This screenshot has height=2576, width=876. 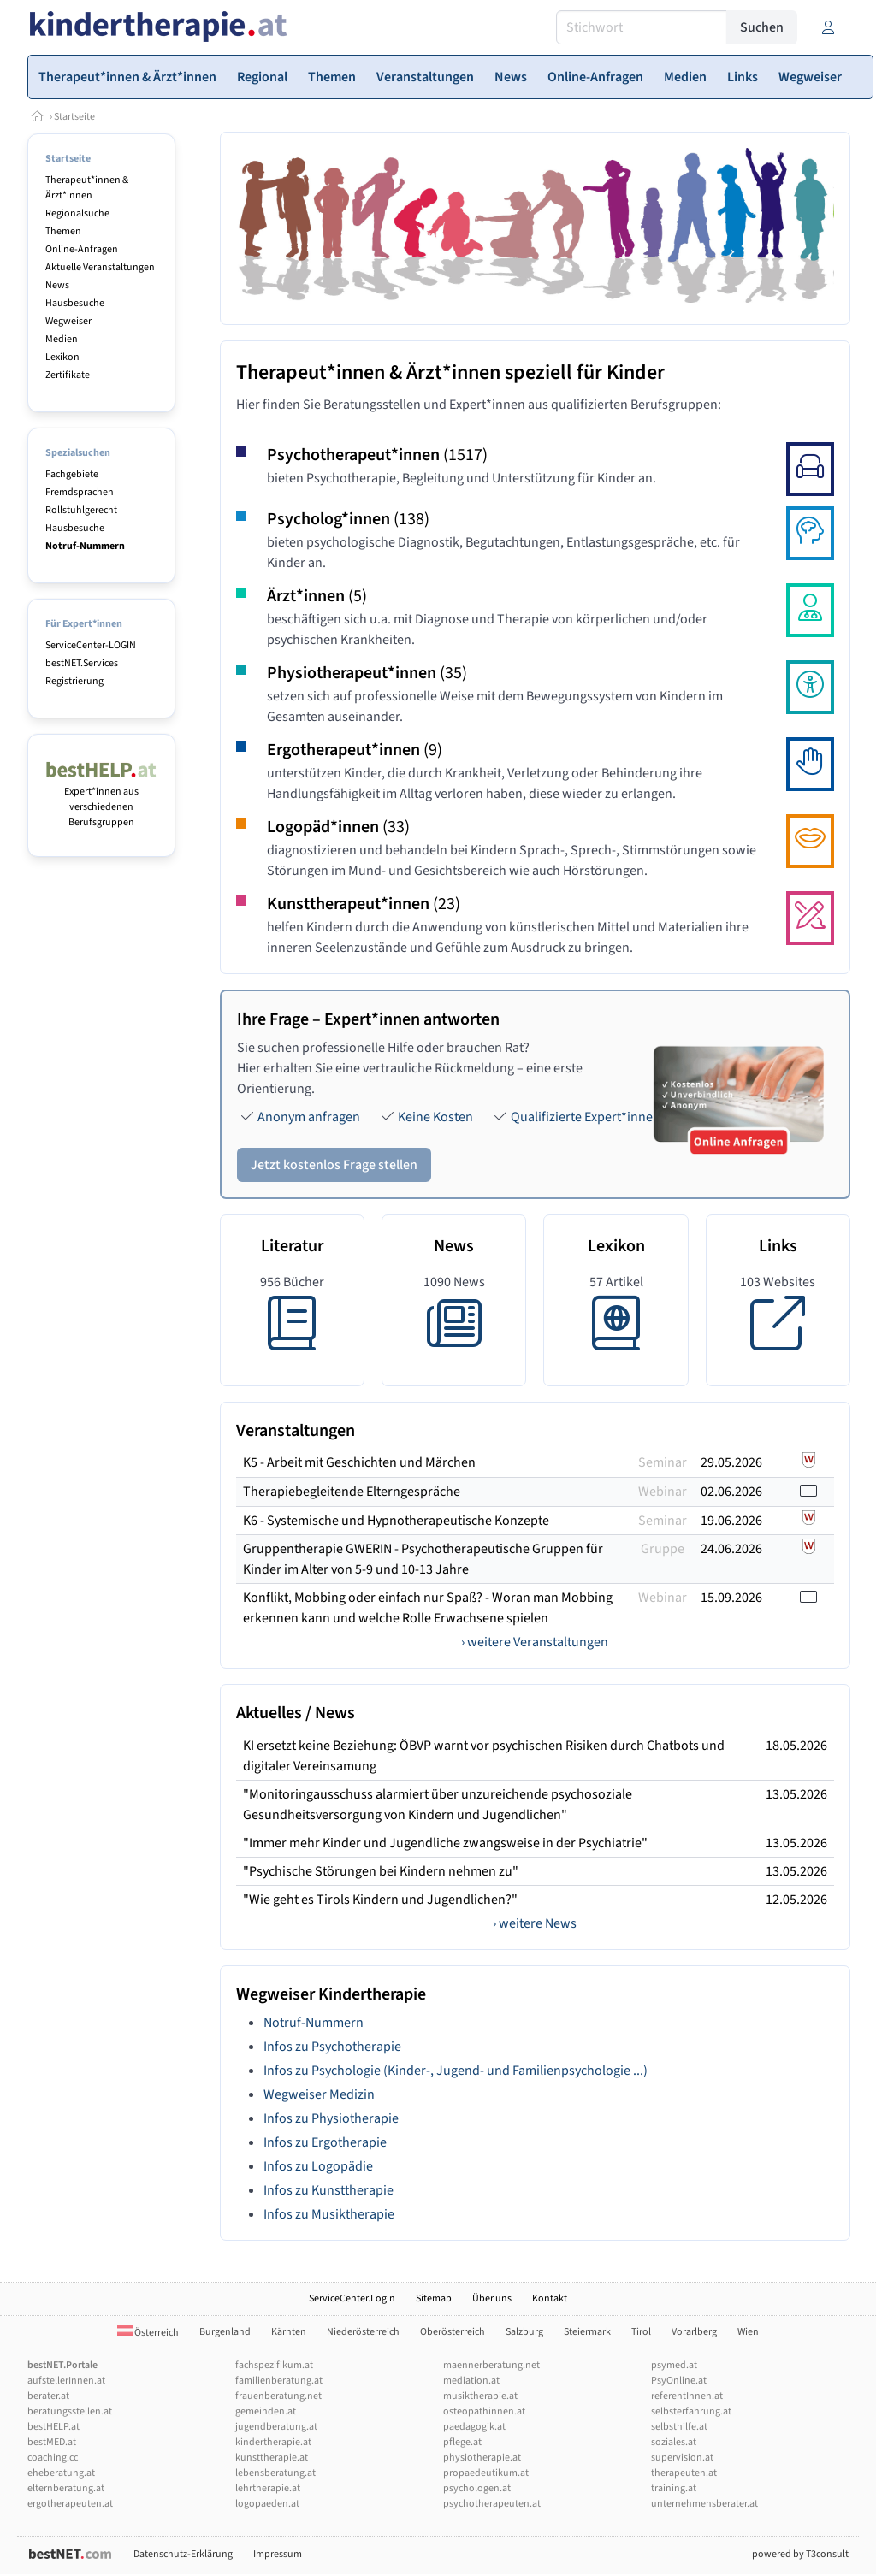 What do you see at coordinates (359, 1462) in the screenshot?
I see `K5 - Arbeit mit Geschichten und Märchen` at bounding box center [359, 1462].